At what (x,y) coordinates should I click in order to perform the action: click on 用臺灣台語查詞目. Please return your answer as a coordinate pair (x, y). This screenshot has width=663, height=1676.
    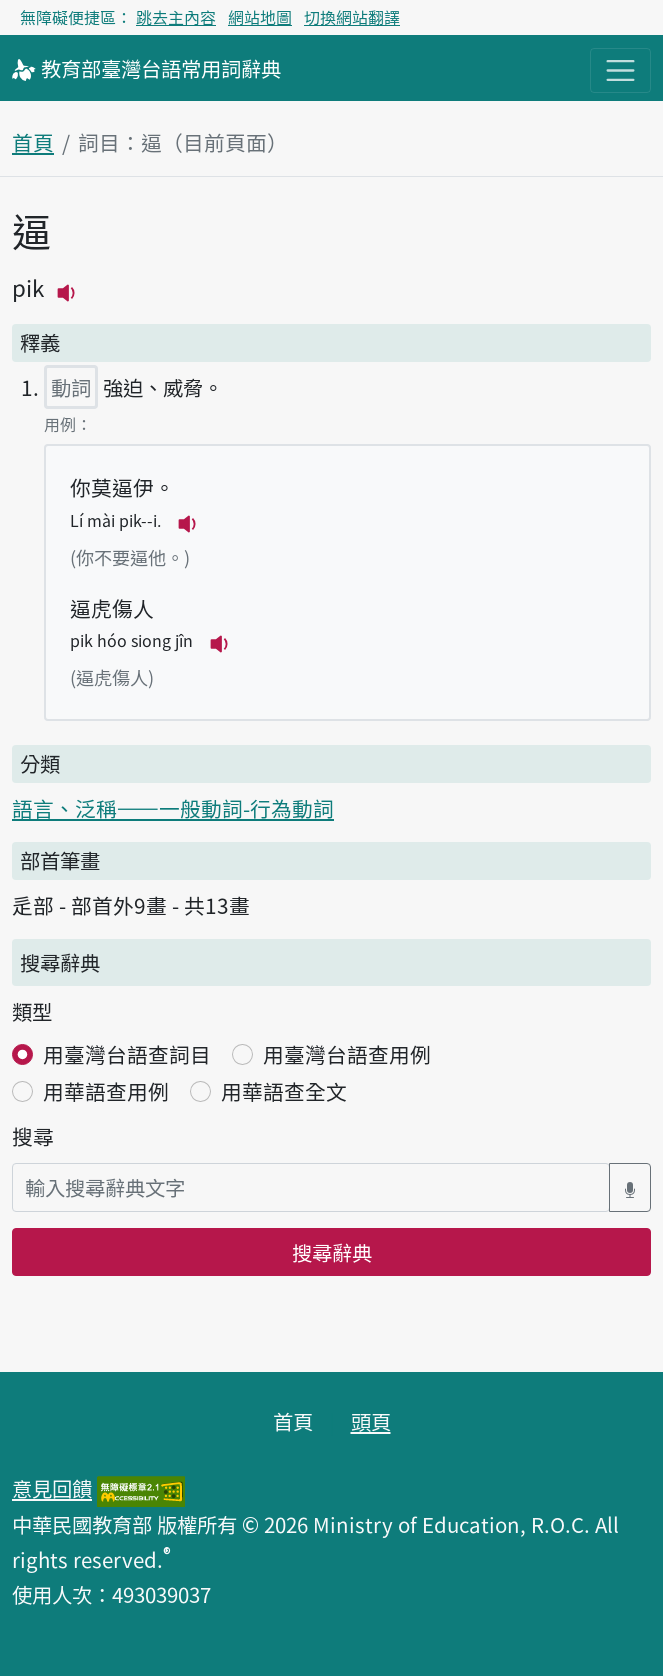
    Looking at the image, I should click on (127, 1054).